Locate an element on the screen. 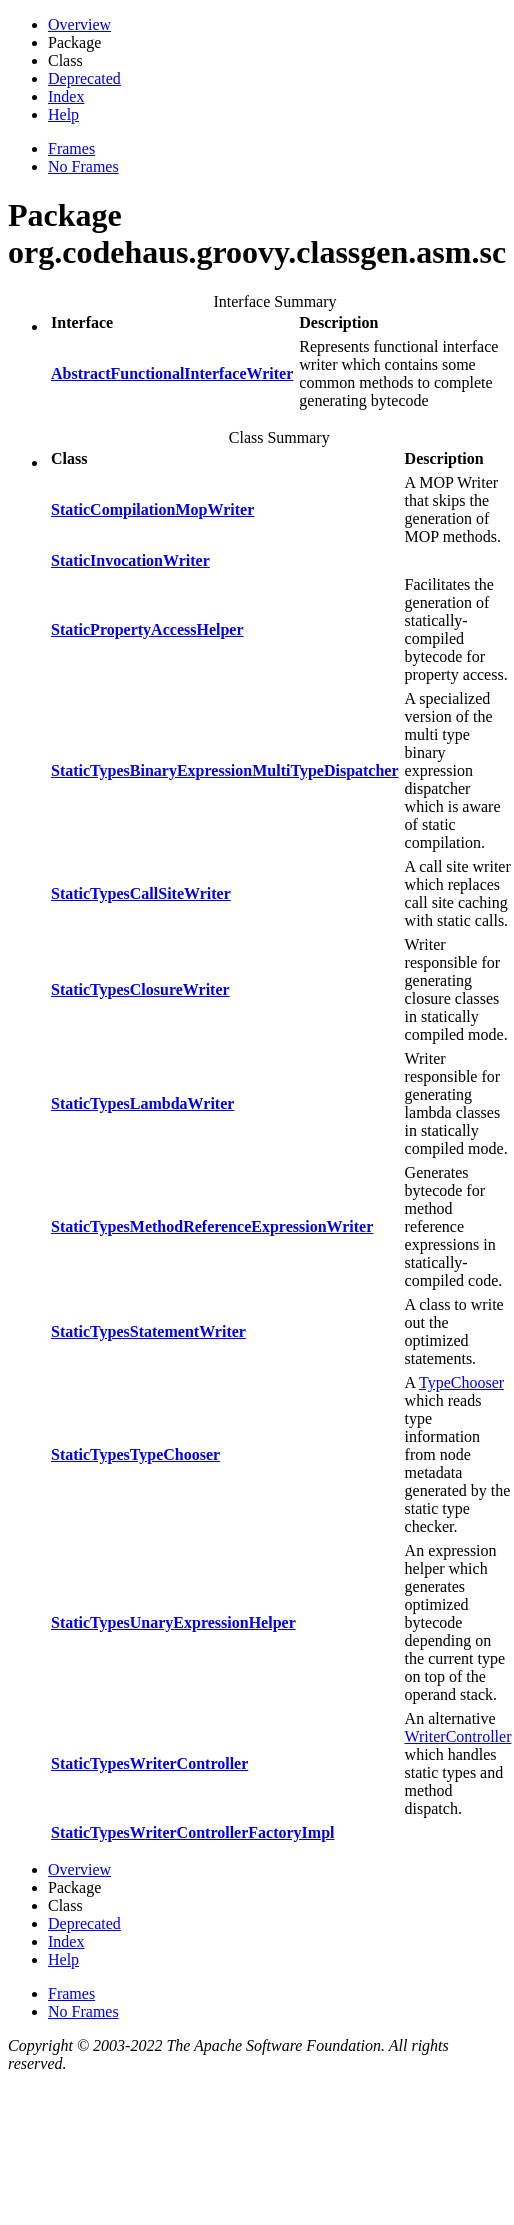  Index is located at coordinates (66, 96).